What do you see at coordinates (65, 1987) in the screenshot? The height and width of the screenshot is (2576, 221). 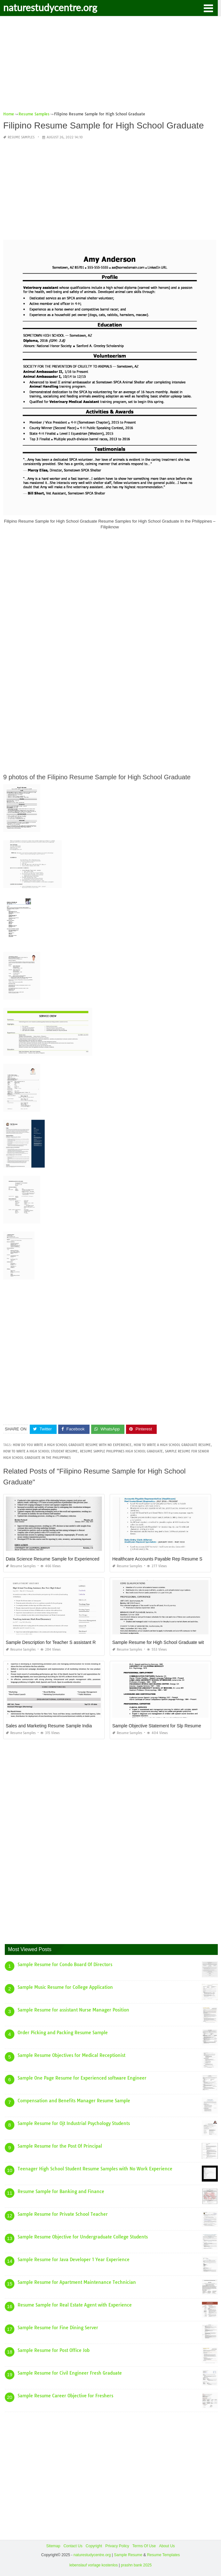 I see `Sample Music Resume for College Application` at bounding box center [65, 1987].